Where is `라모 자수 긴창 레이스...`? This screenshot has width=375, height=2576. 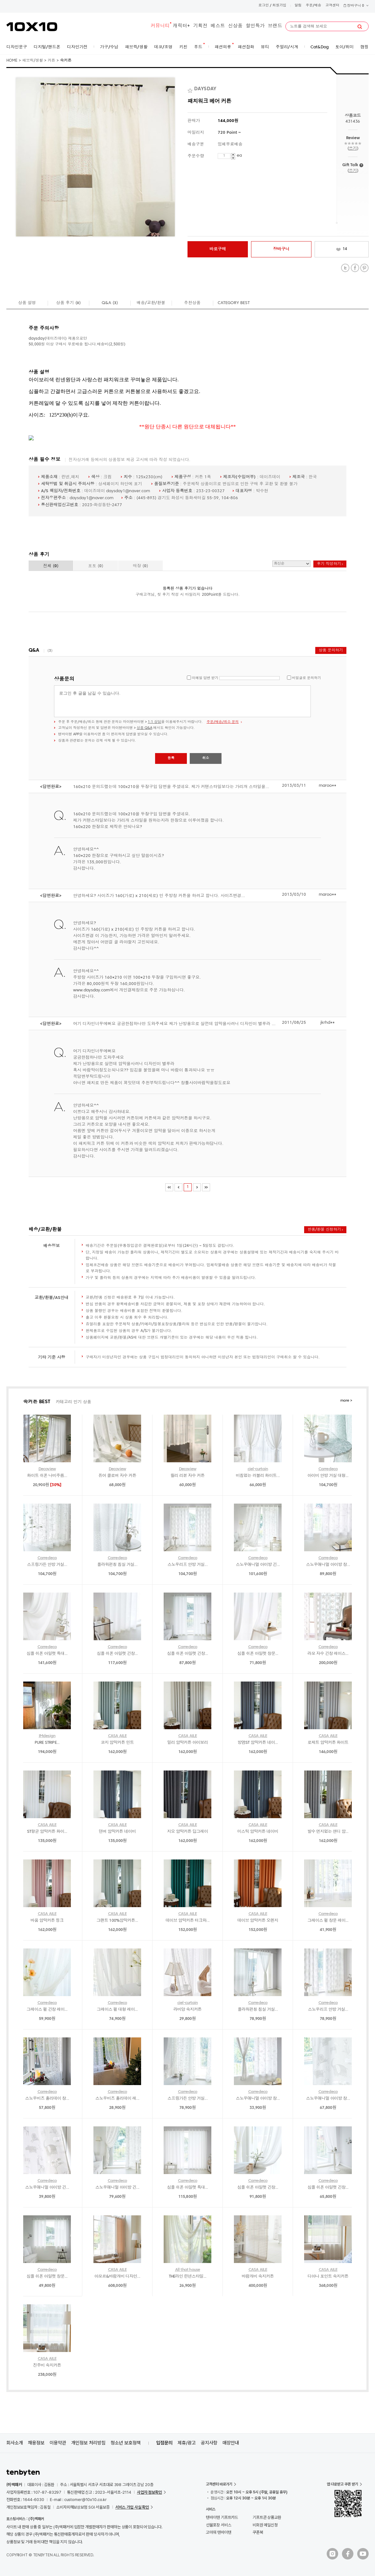
라모 자수 긴창 레이스... is located at coordinates (328, 1654).